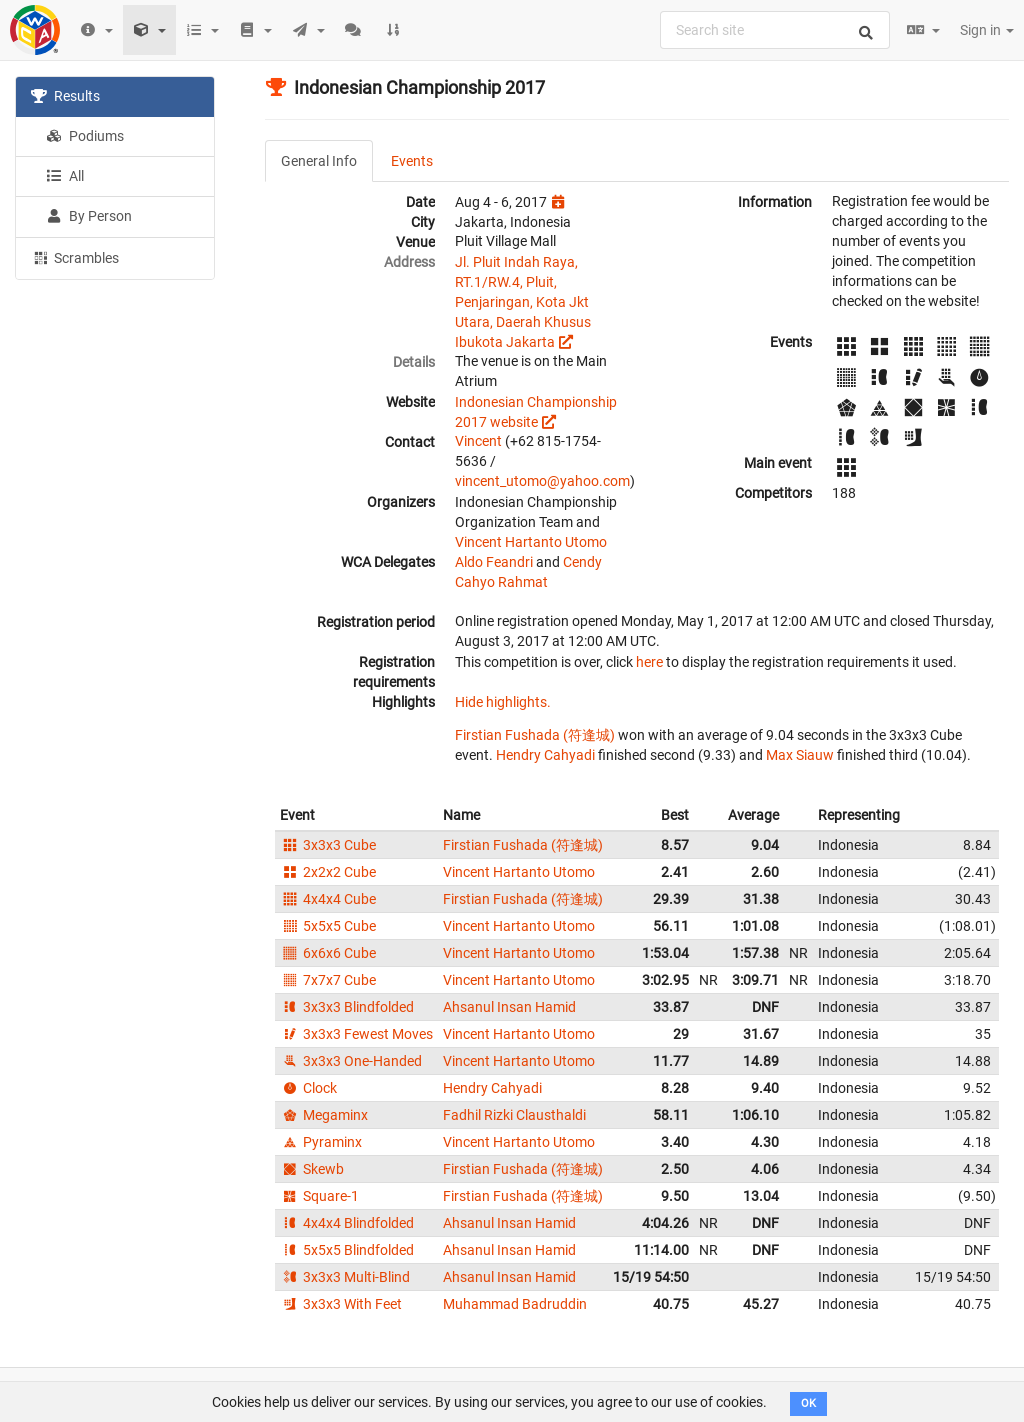  Describe the element at coordinates (808, 1403) in the screenshot. I see `OK` at that location.